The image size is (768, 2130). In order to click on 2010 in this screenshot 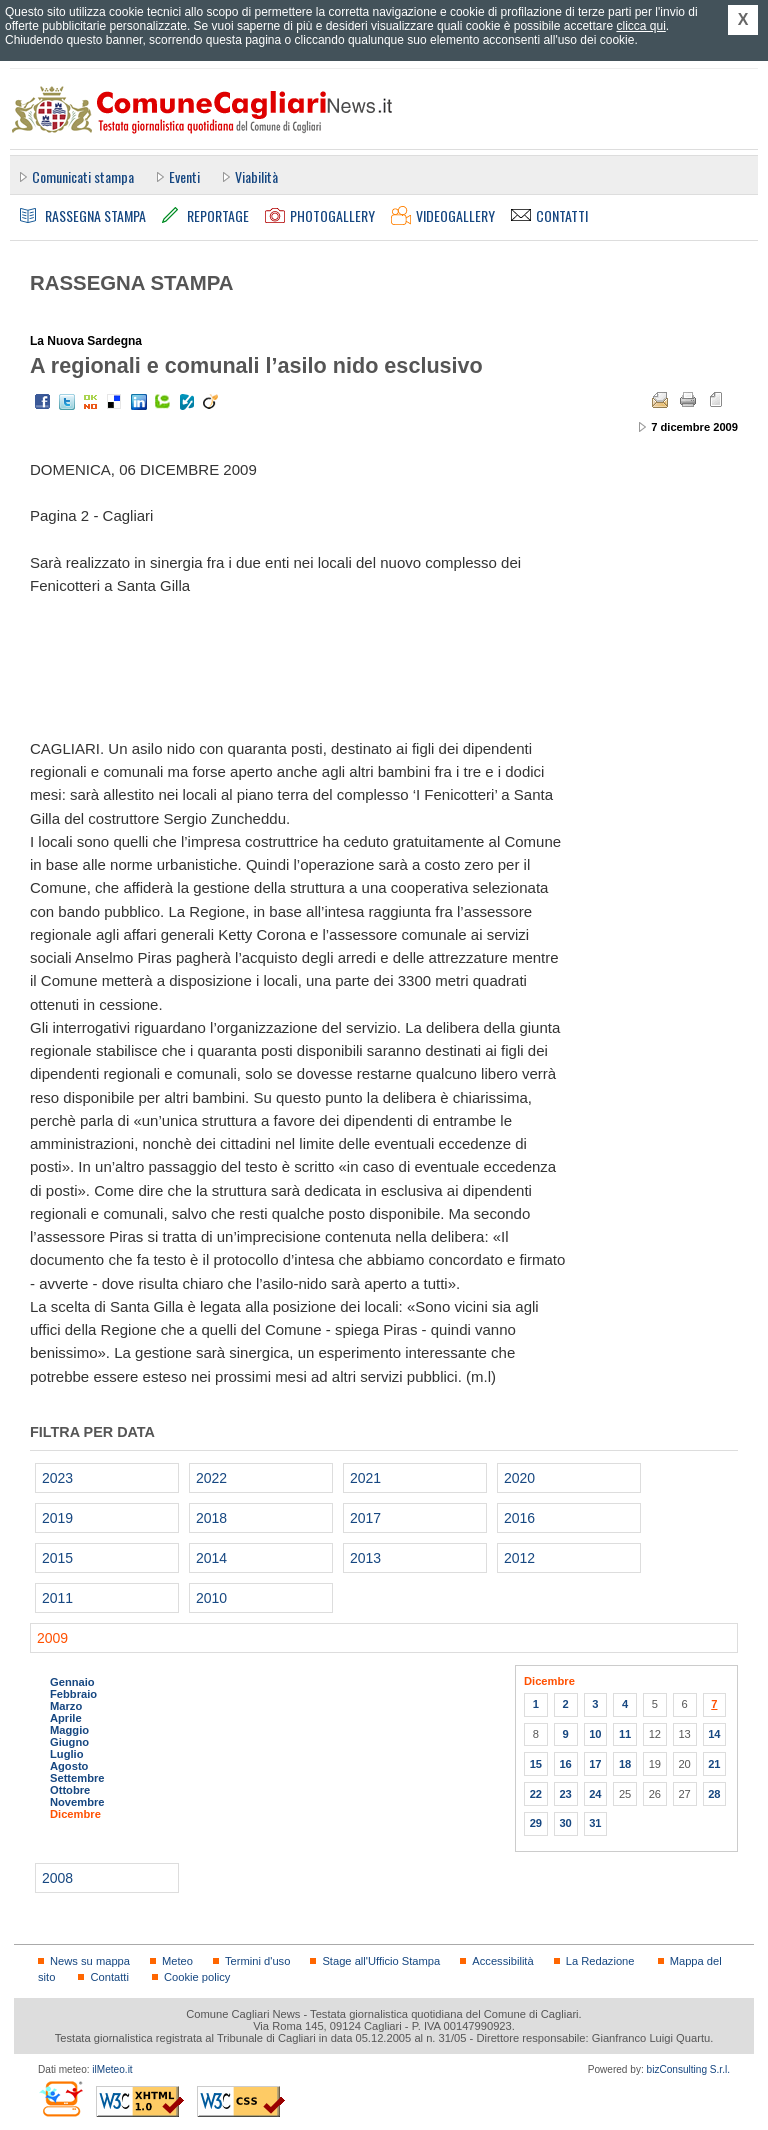, I will do `click(211, 1598)`.